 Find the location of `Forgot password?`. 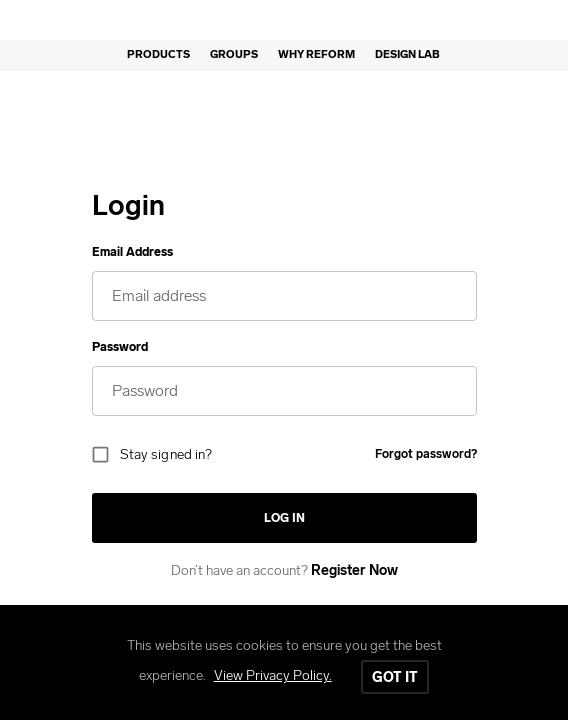

Forgot password? is located at coordinates (426, 454).